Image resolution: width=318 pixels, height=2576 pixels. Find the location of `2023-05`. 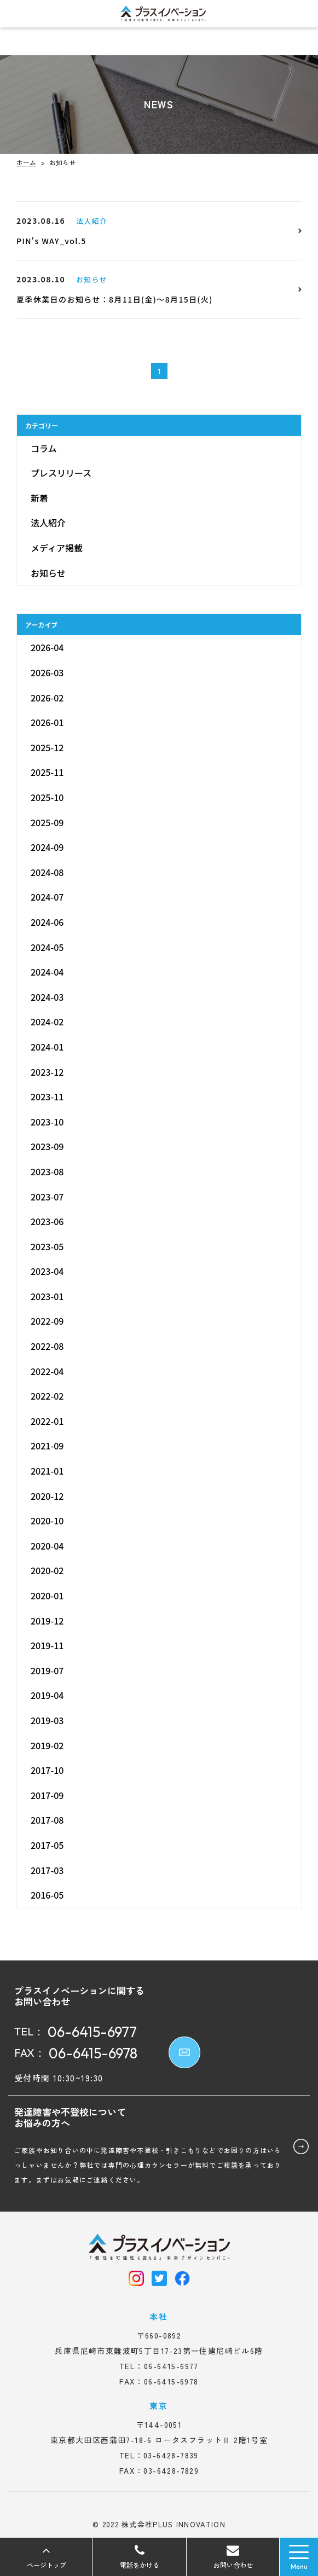

2023-05 is located at coordinates (47, 1246).